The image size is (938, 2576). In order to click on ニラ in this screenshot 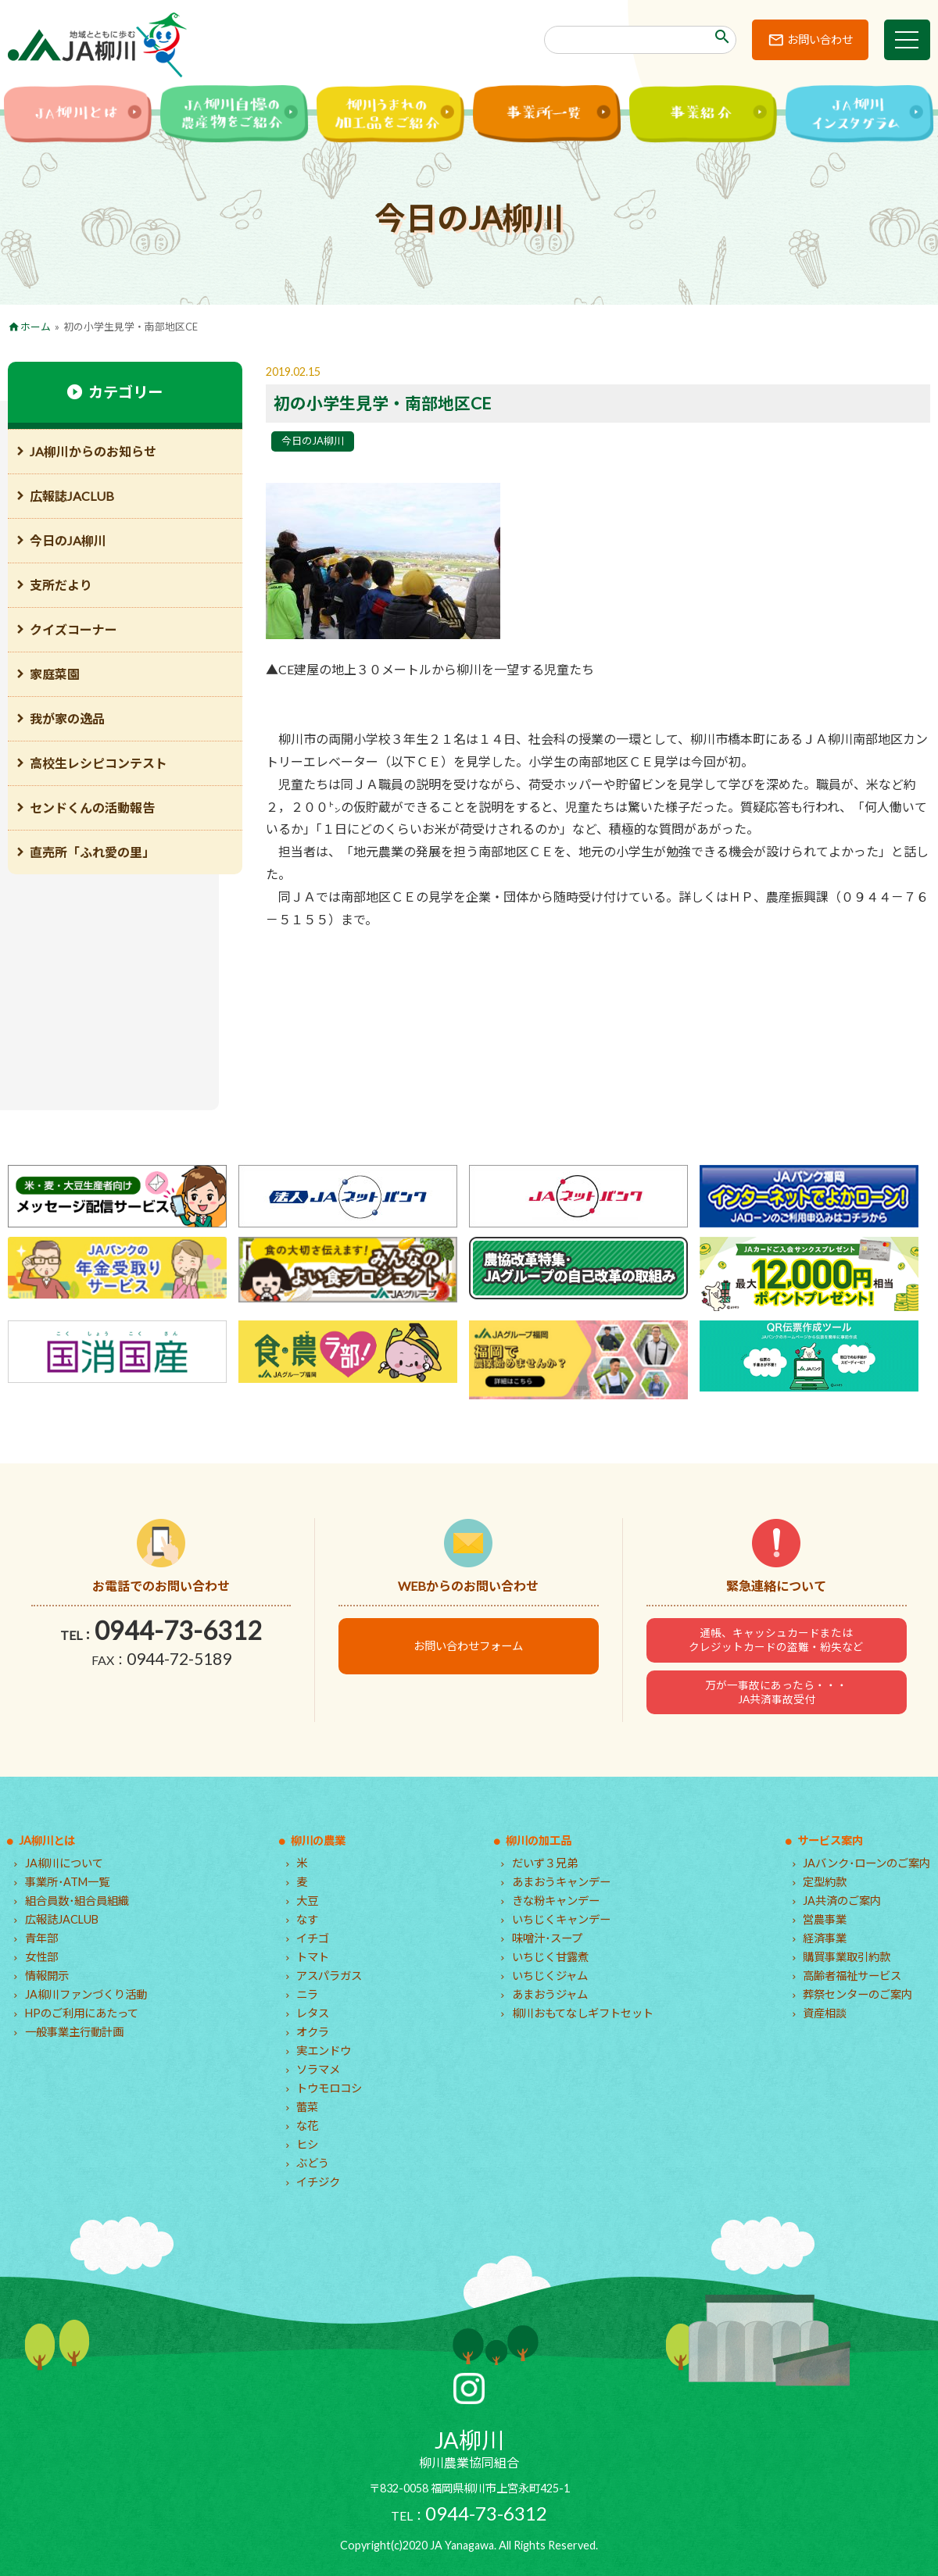, I will do `click(307, 1994)`.